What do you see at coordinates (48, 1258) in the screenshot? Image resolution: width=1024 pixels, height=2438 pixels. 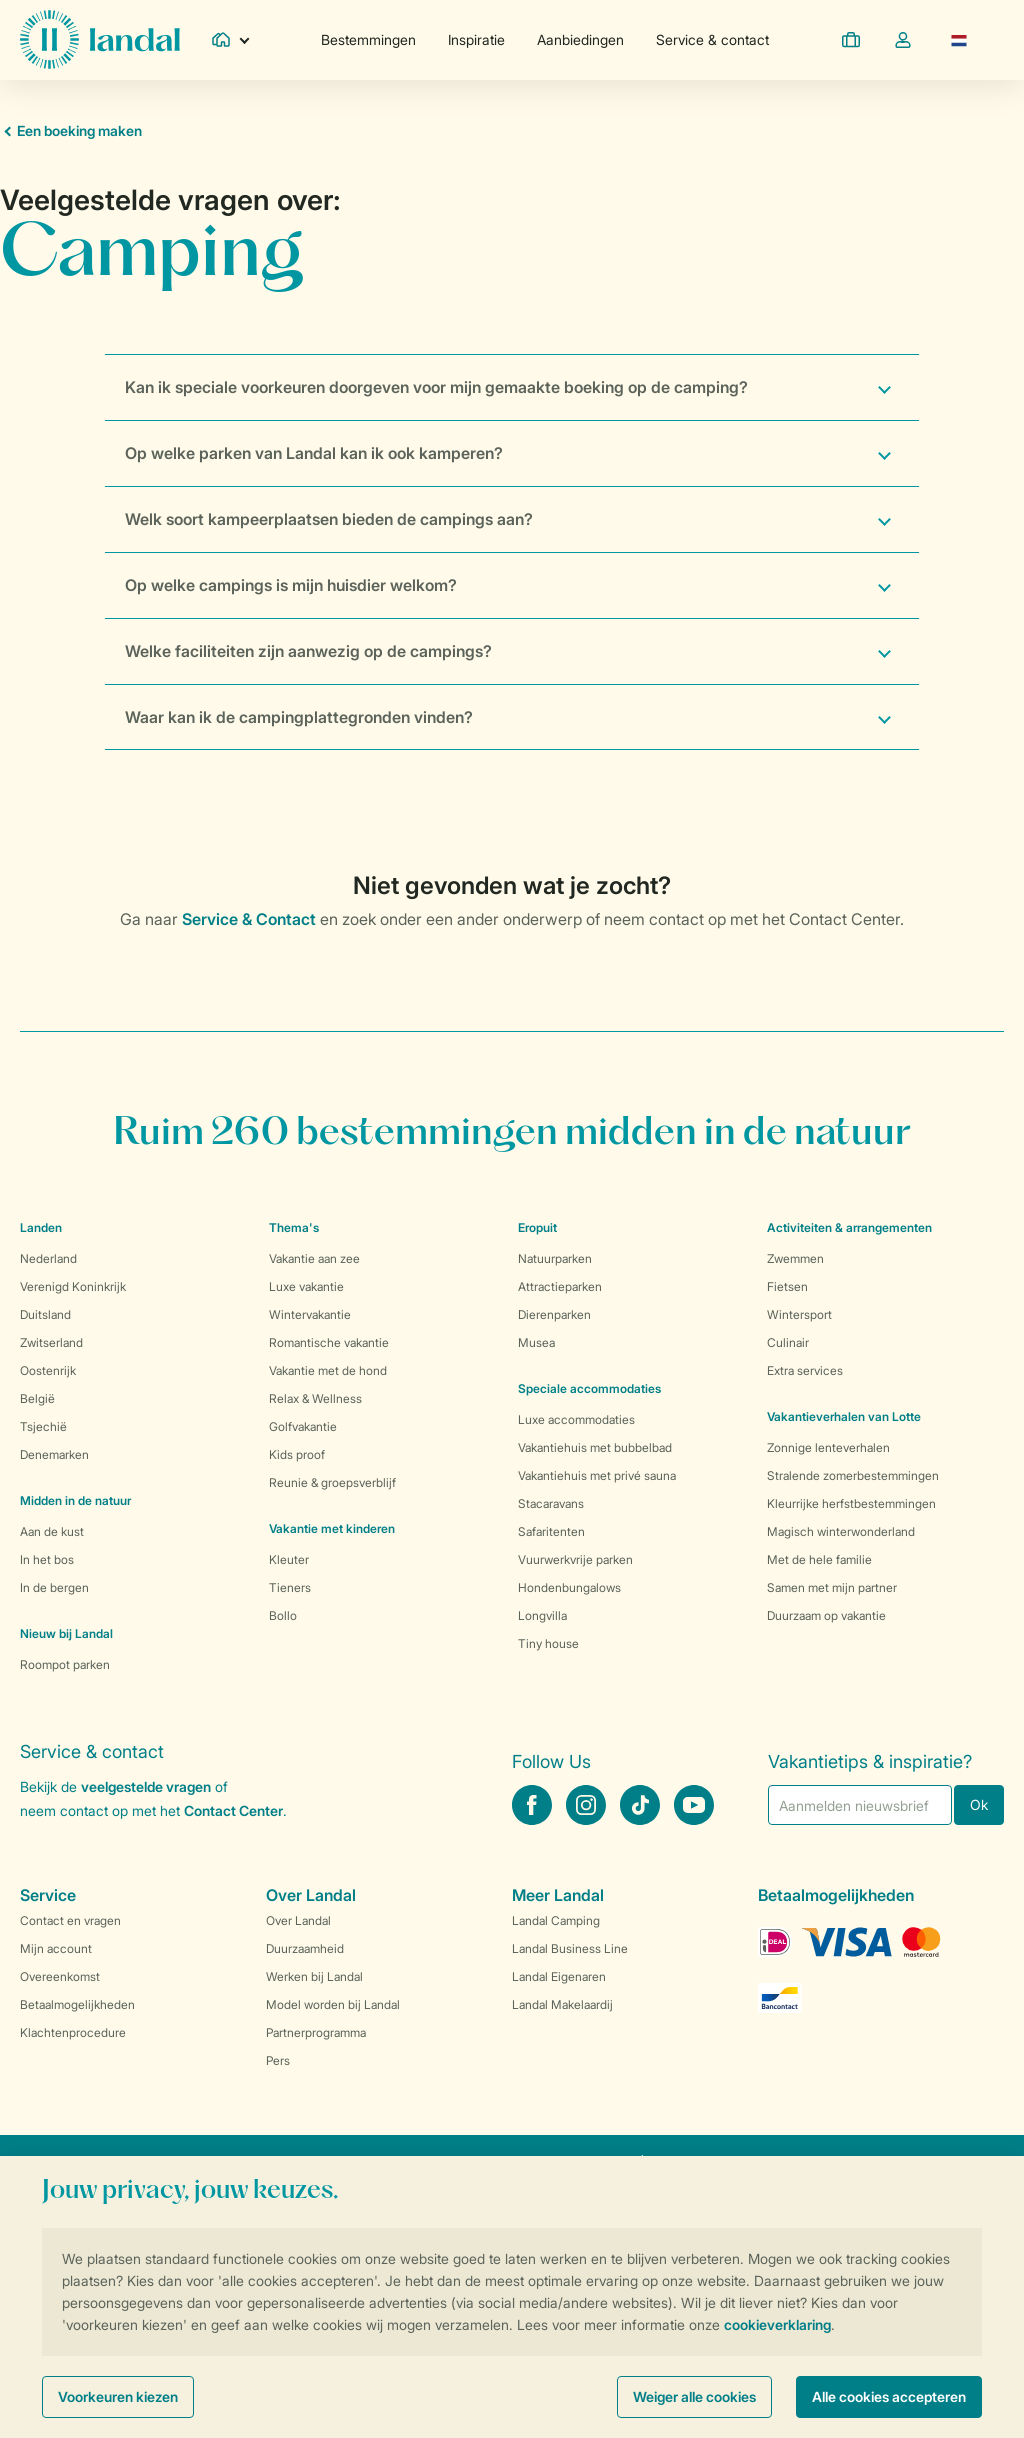 I see `Nederland` at bounding box center [48, 1258].